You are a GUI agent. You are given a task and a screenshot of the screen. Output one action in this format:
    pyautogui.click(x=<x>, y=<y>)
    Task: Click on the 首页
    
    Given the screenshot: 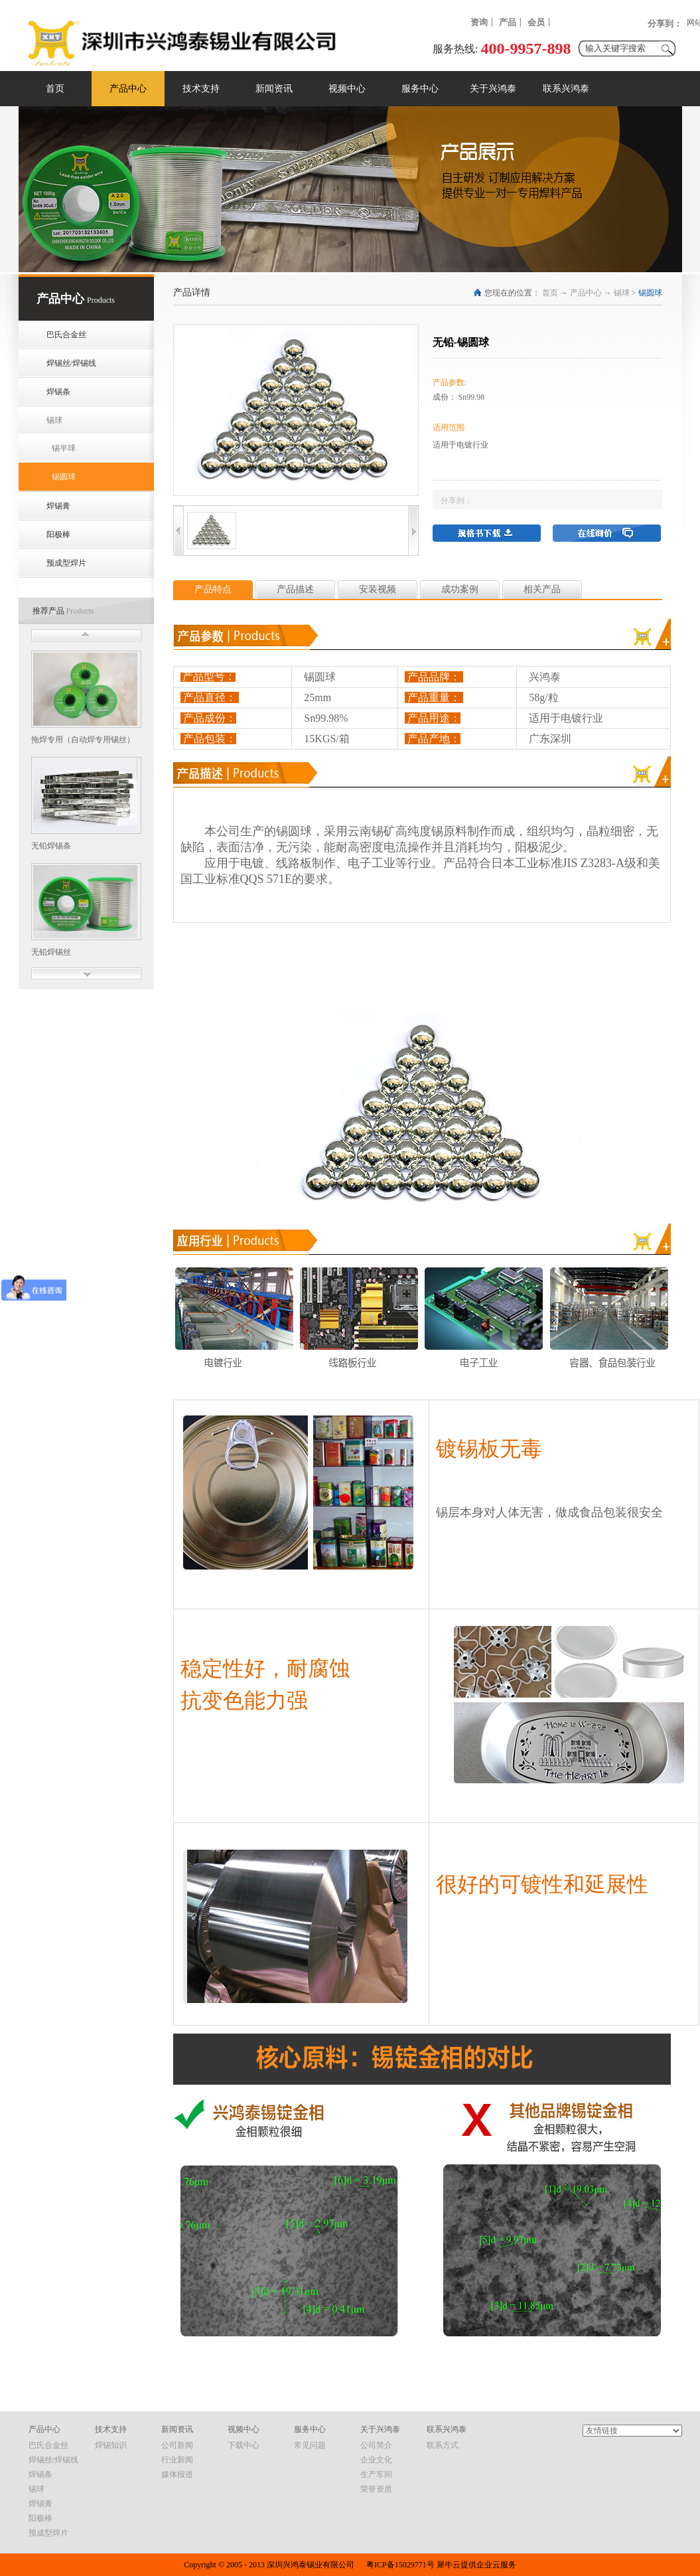 What is the action you would take?
    pyautogui.click(x=55, y=89)
    